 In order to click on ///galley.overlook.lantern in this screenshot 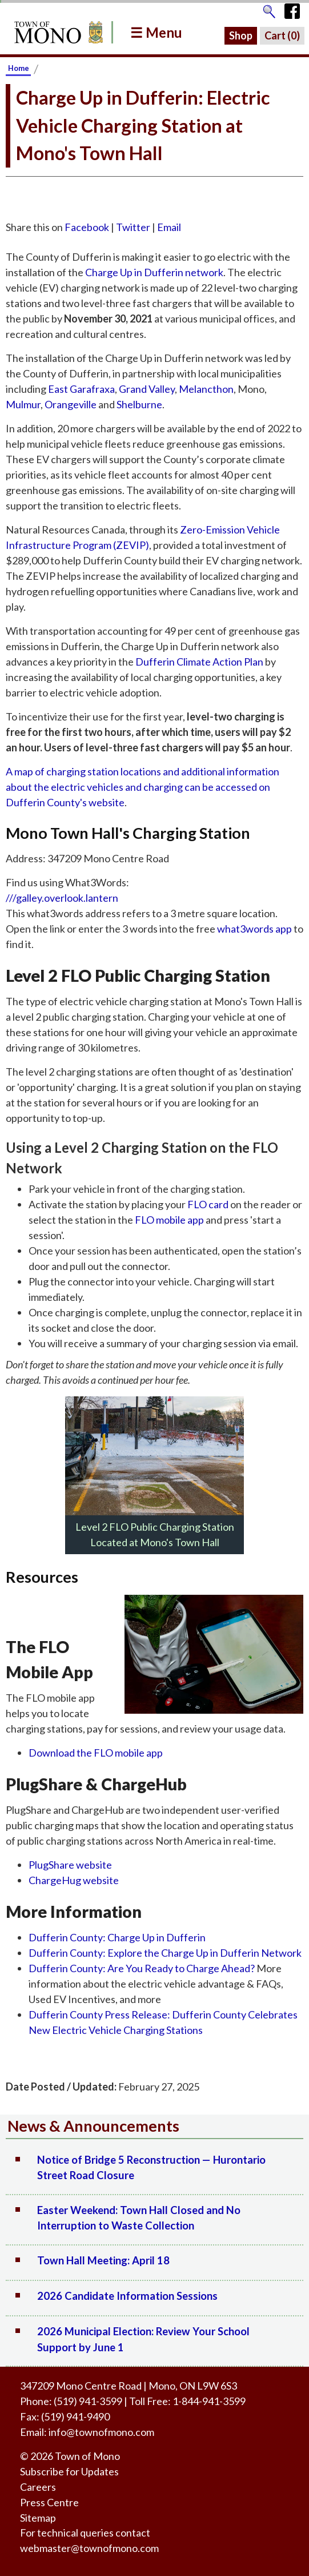, I will do `click(62, 897)`.